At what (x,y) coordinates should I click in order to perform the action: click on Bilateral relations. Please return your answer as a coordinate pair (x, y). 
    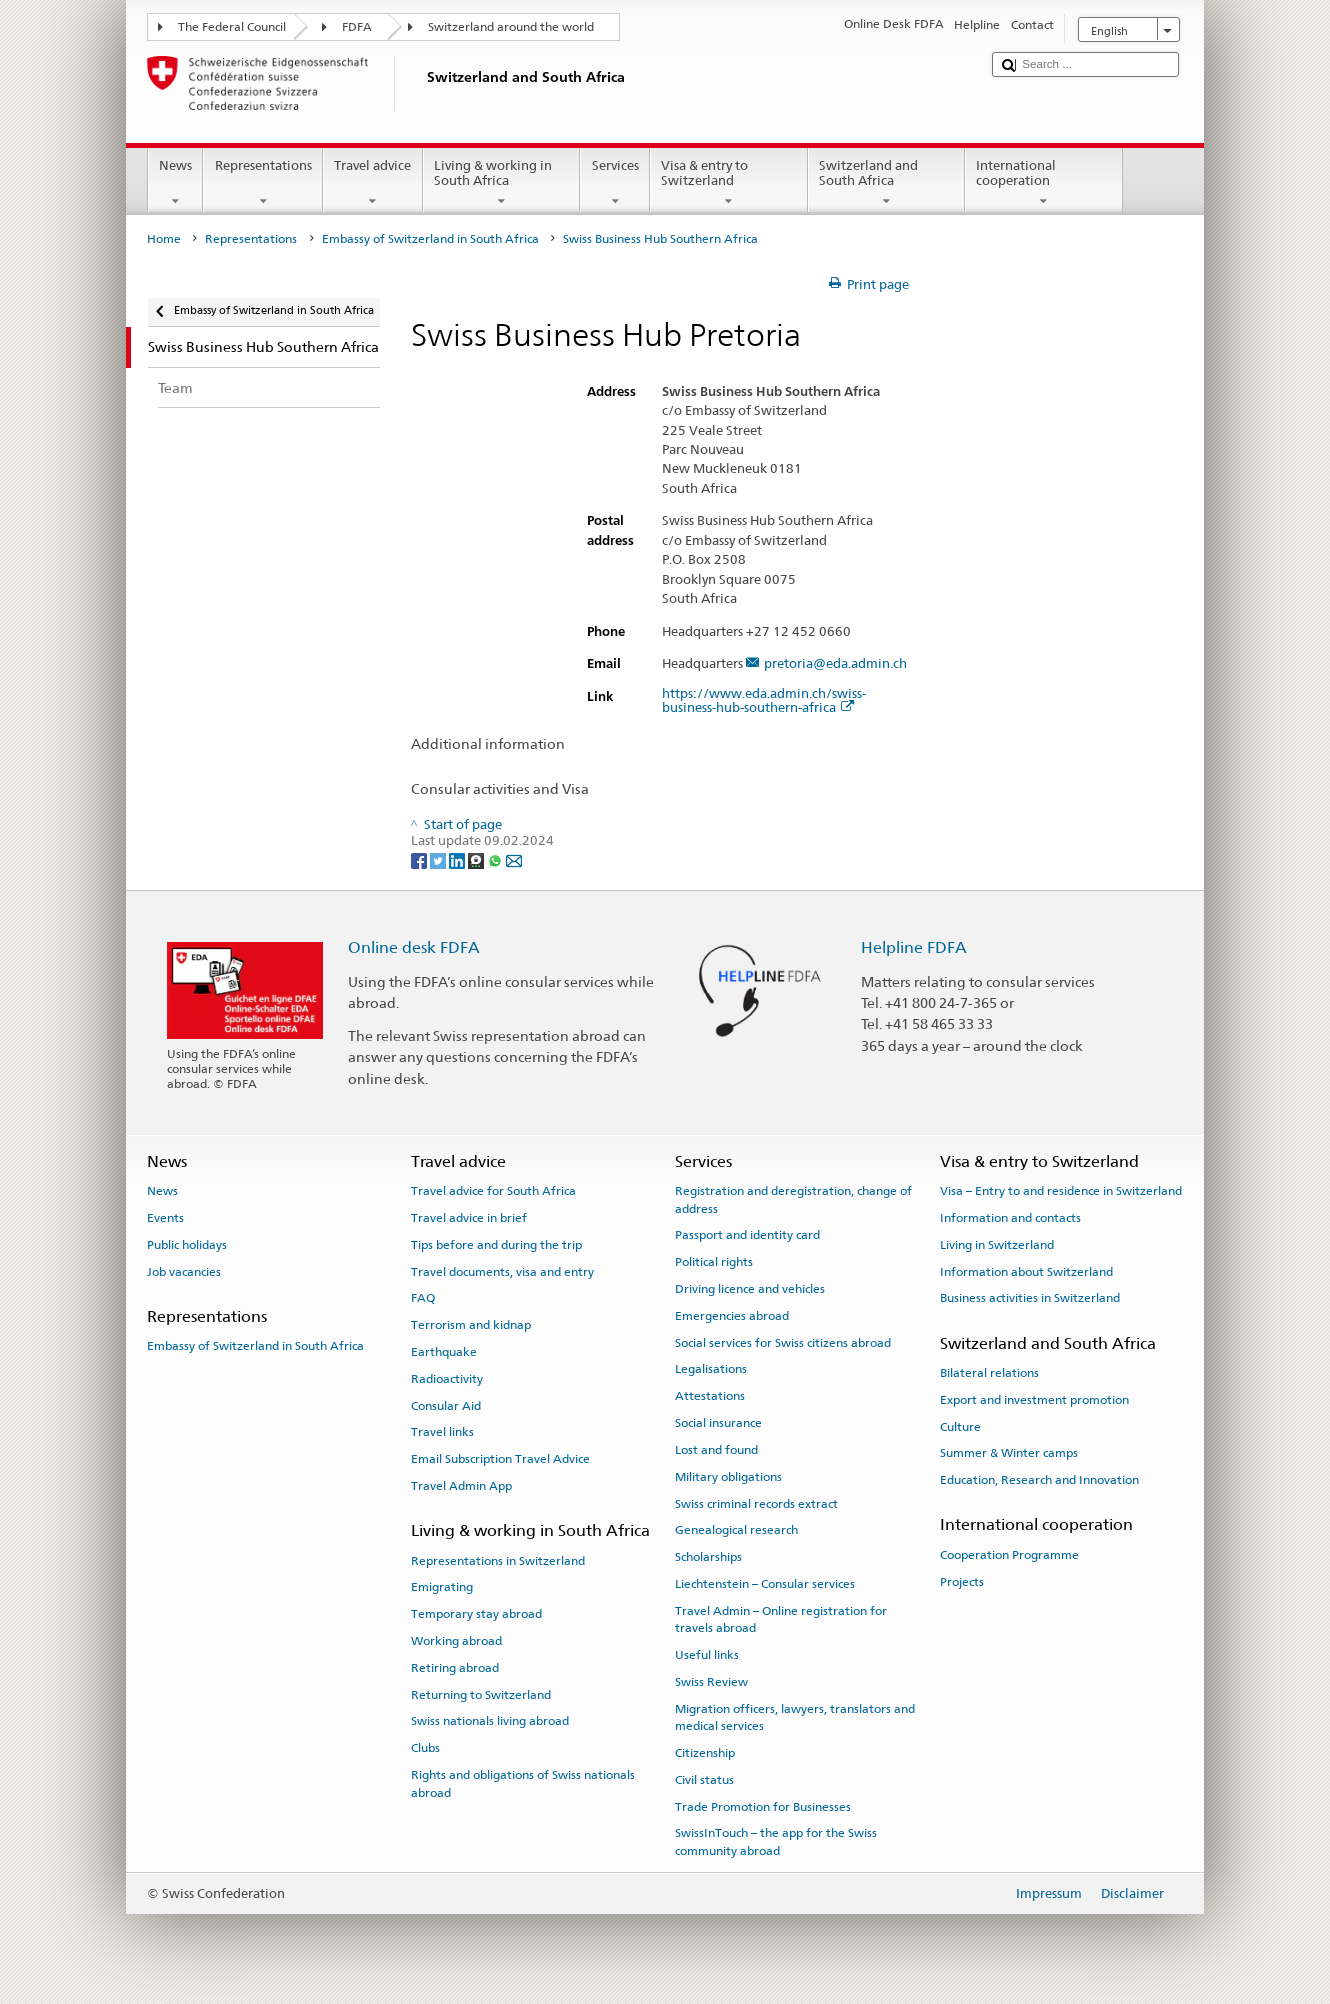
    Looking at the image, I should click on (989, 1373).